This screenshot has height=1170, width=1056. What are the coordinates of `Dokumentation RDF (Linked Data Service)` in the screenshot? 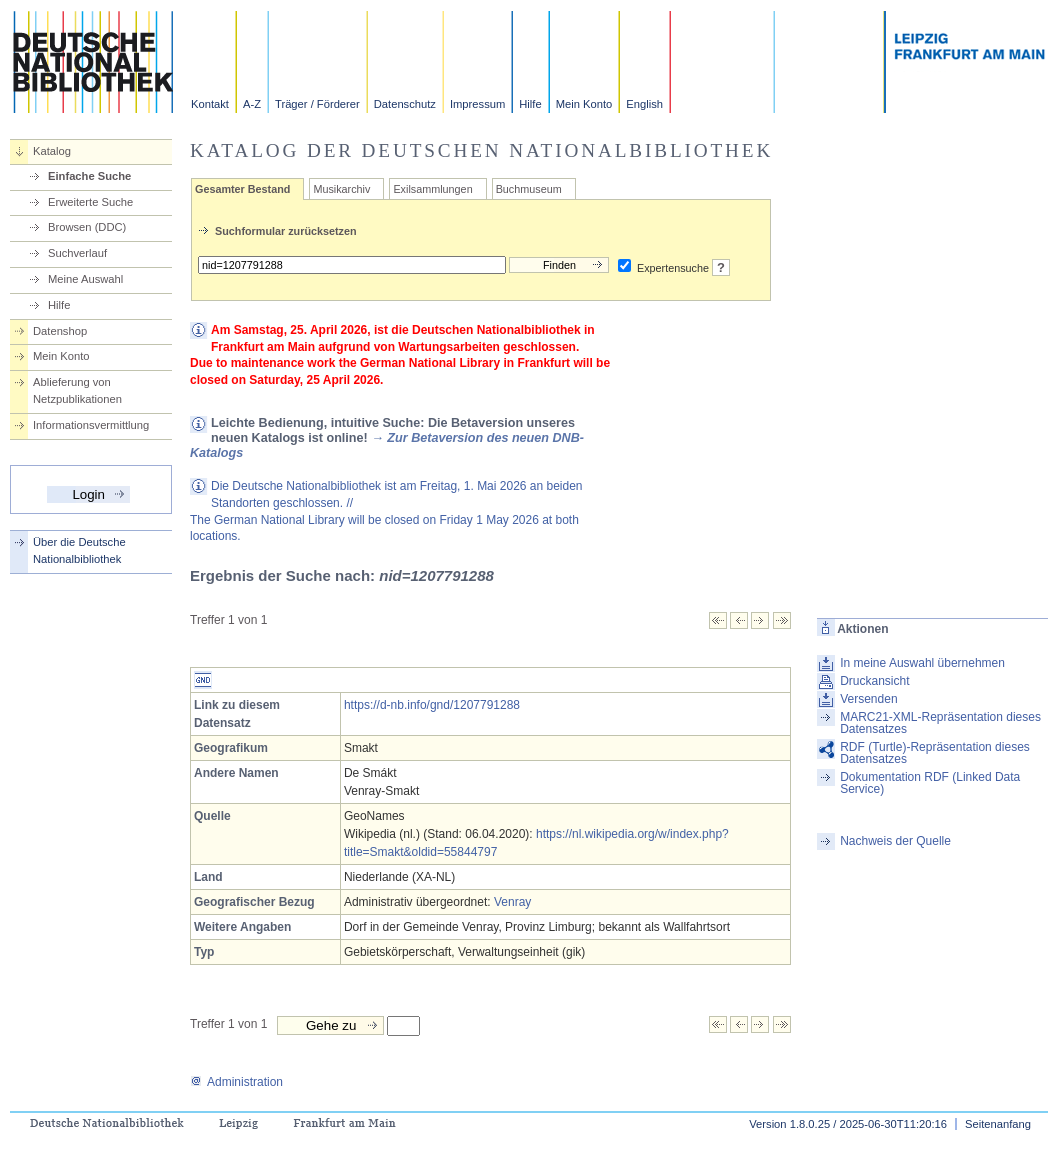 It's located at (930, 783).